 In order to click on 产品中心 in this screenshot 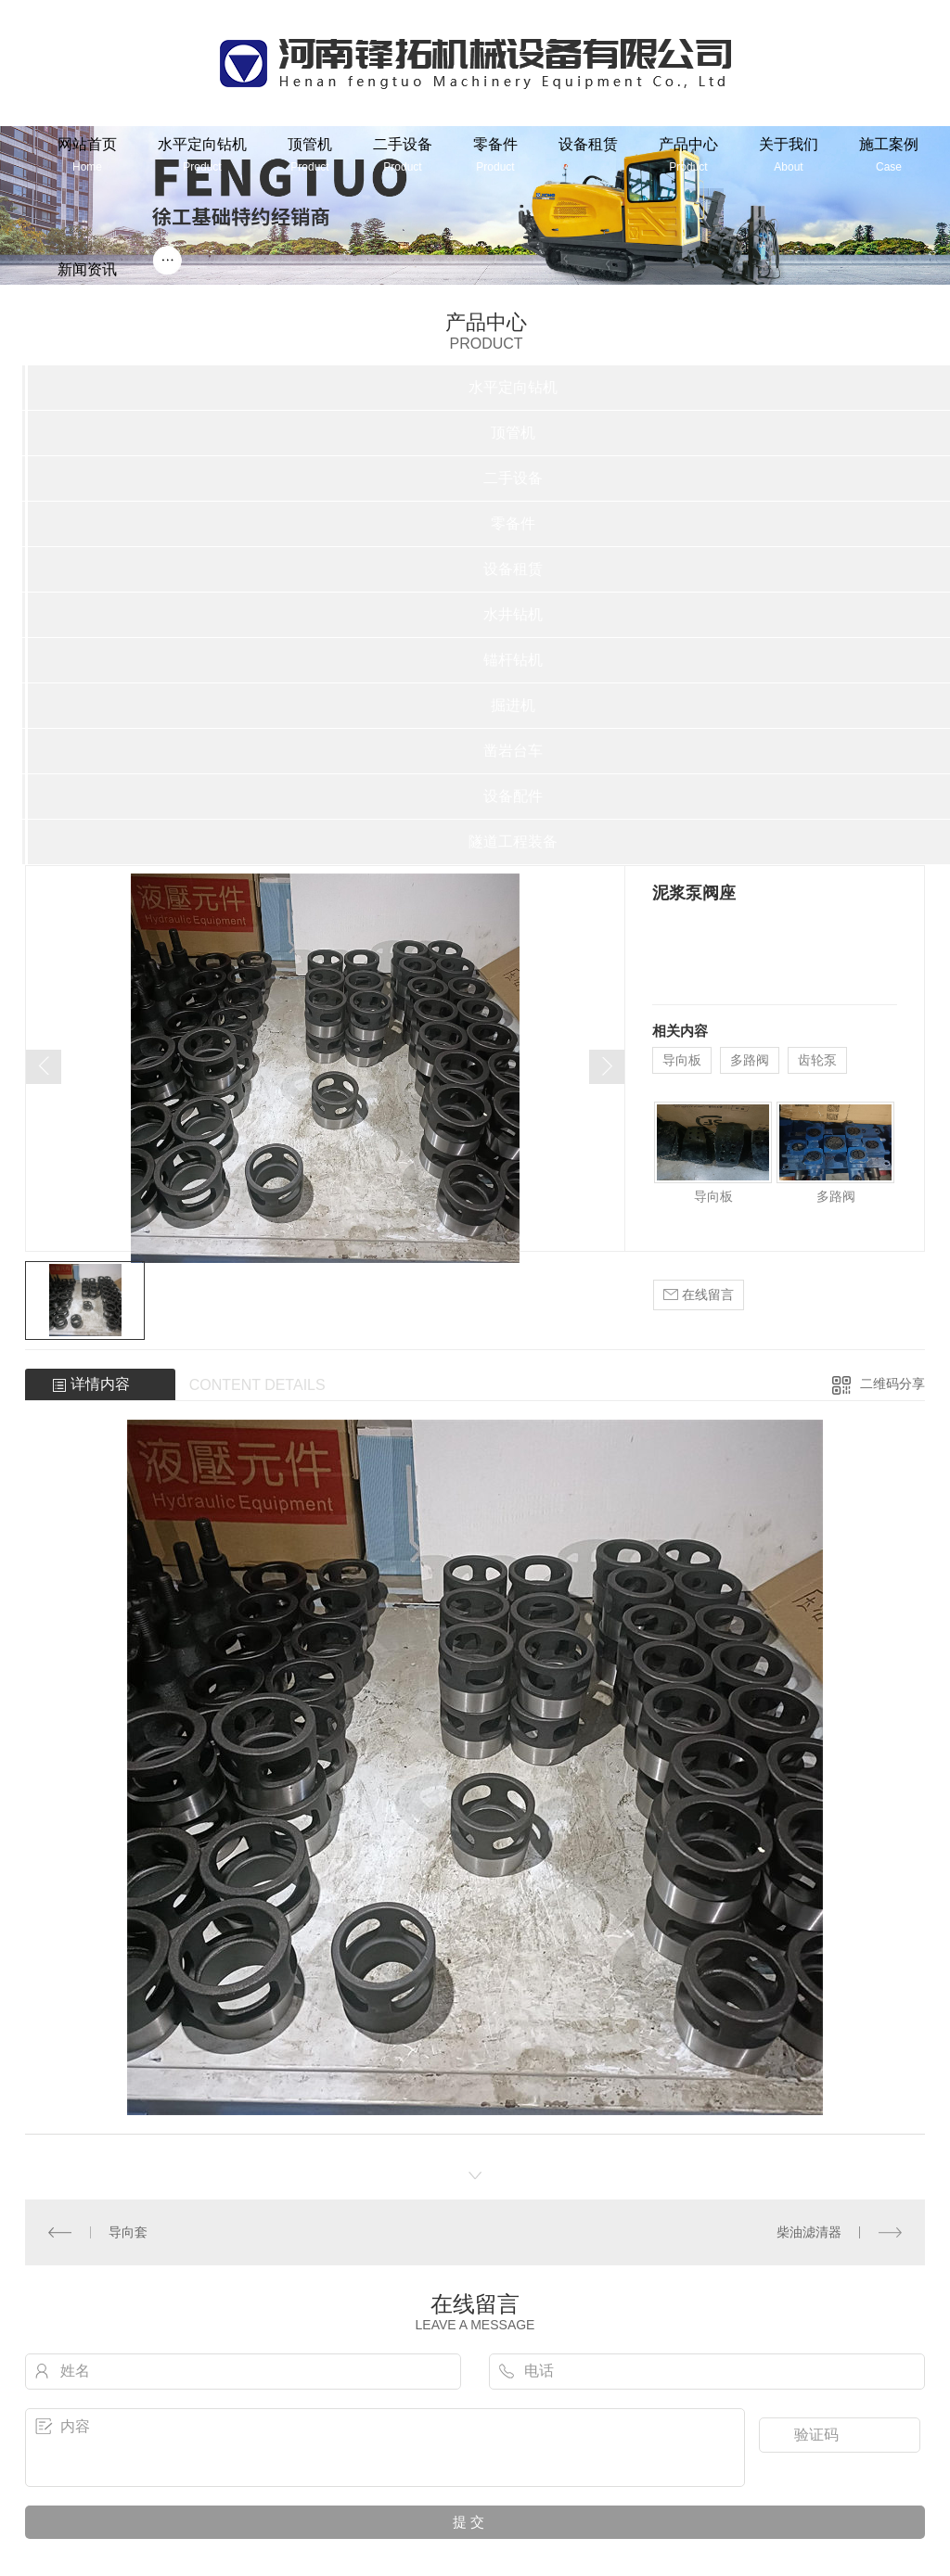, I will do `click(688, 154)`.